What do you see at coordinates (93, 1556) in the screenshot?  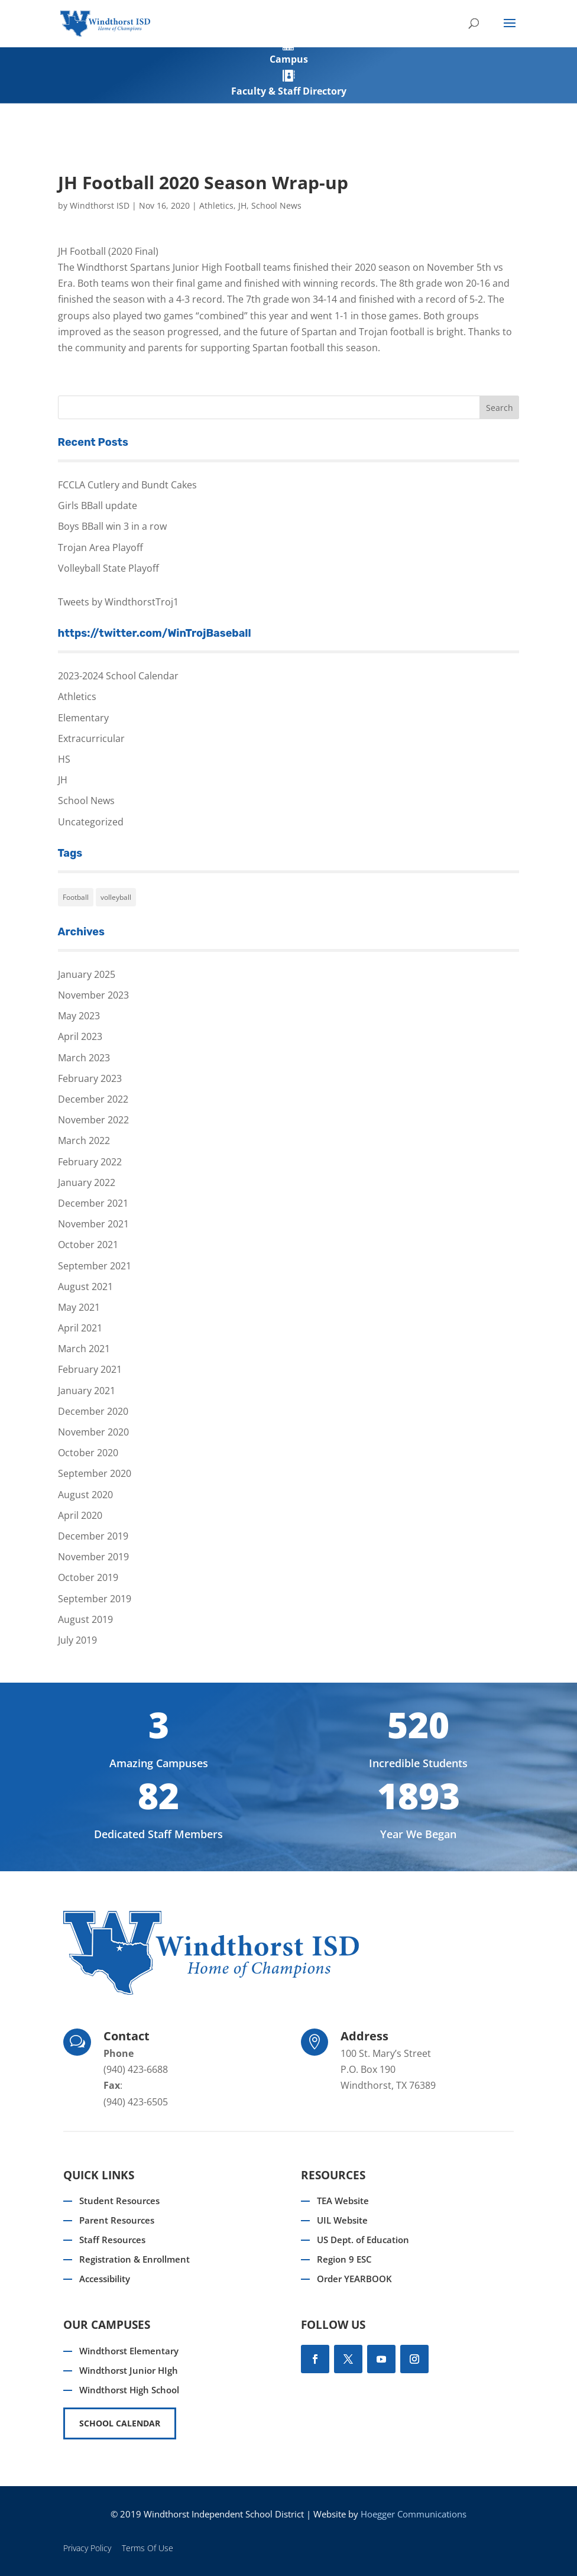 I see `November 2019` at bounding box center [93, 1556].